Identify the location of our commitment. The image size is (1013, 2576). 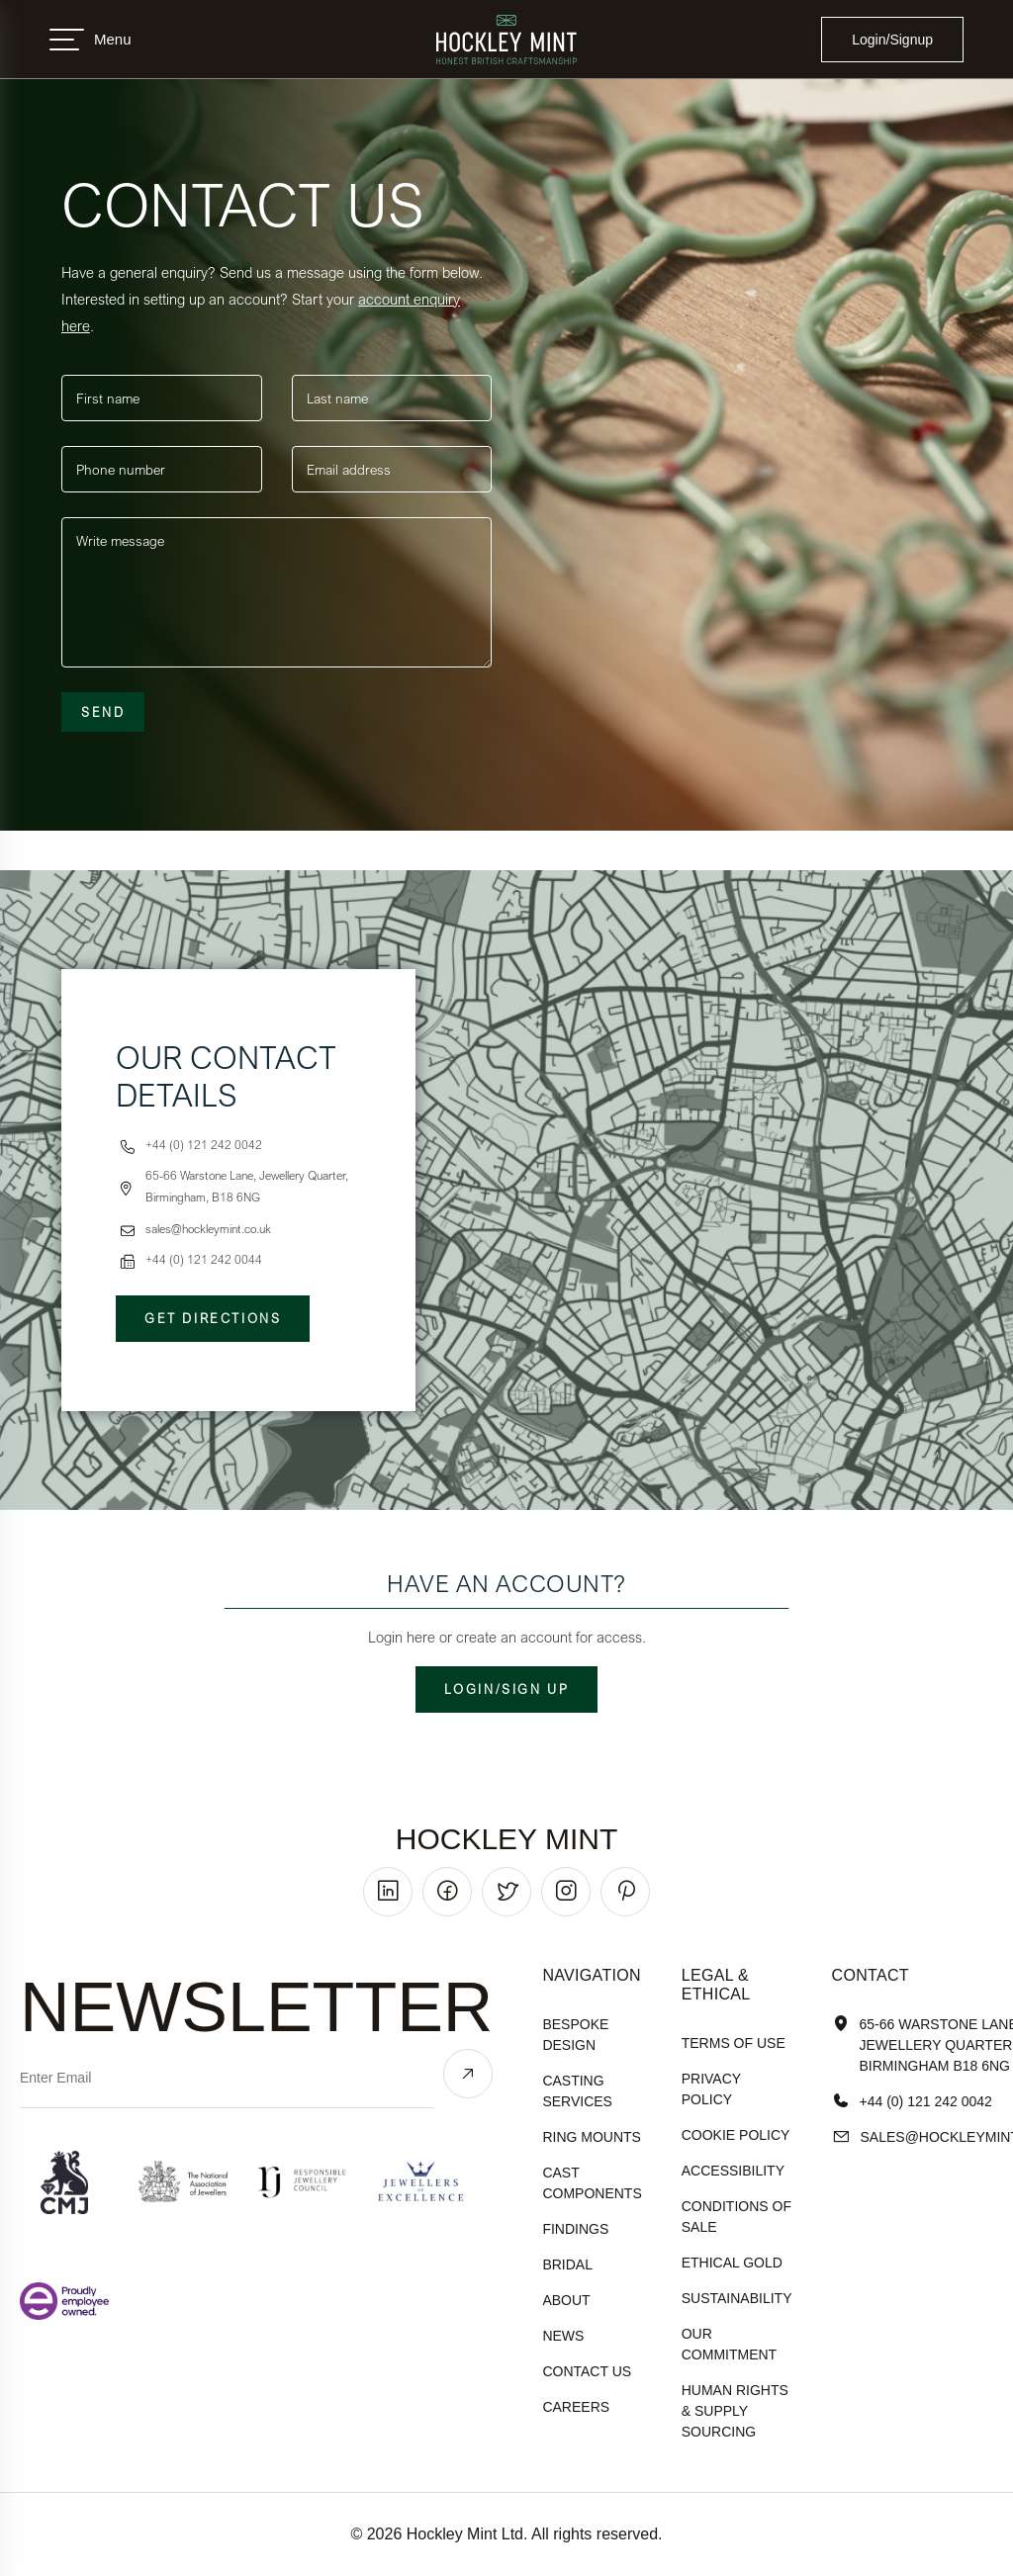
(729, 2344).